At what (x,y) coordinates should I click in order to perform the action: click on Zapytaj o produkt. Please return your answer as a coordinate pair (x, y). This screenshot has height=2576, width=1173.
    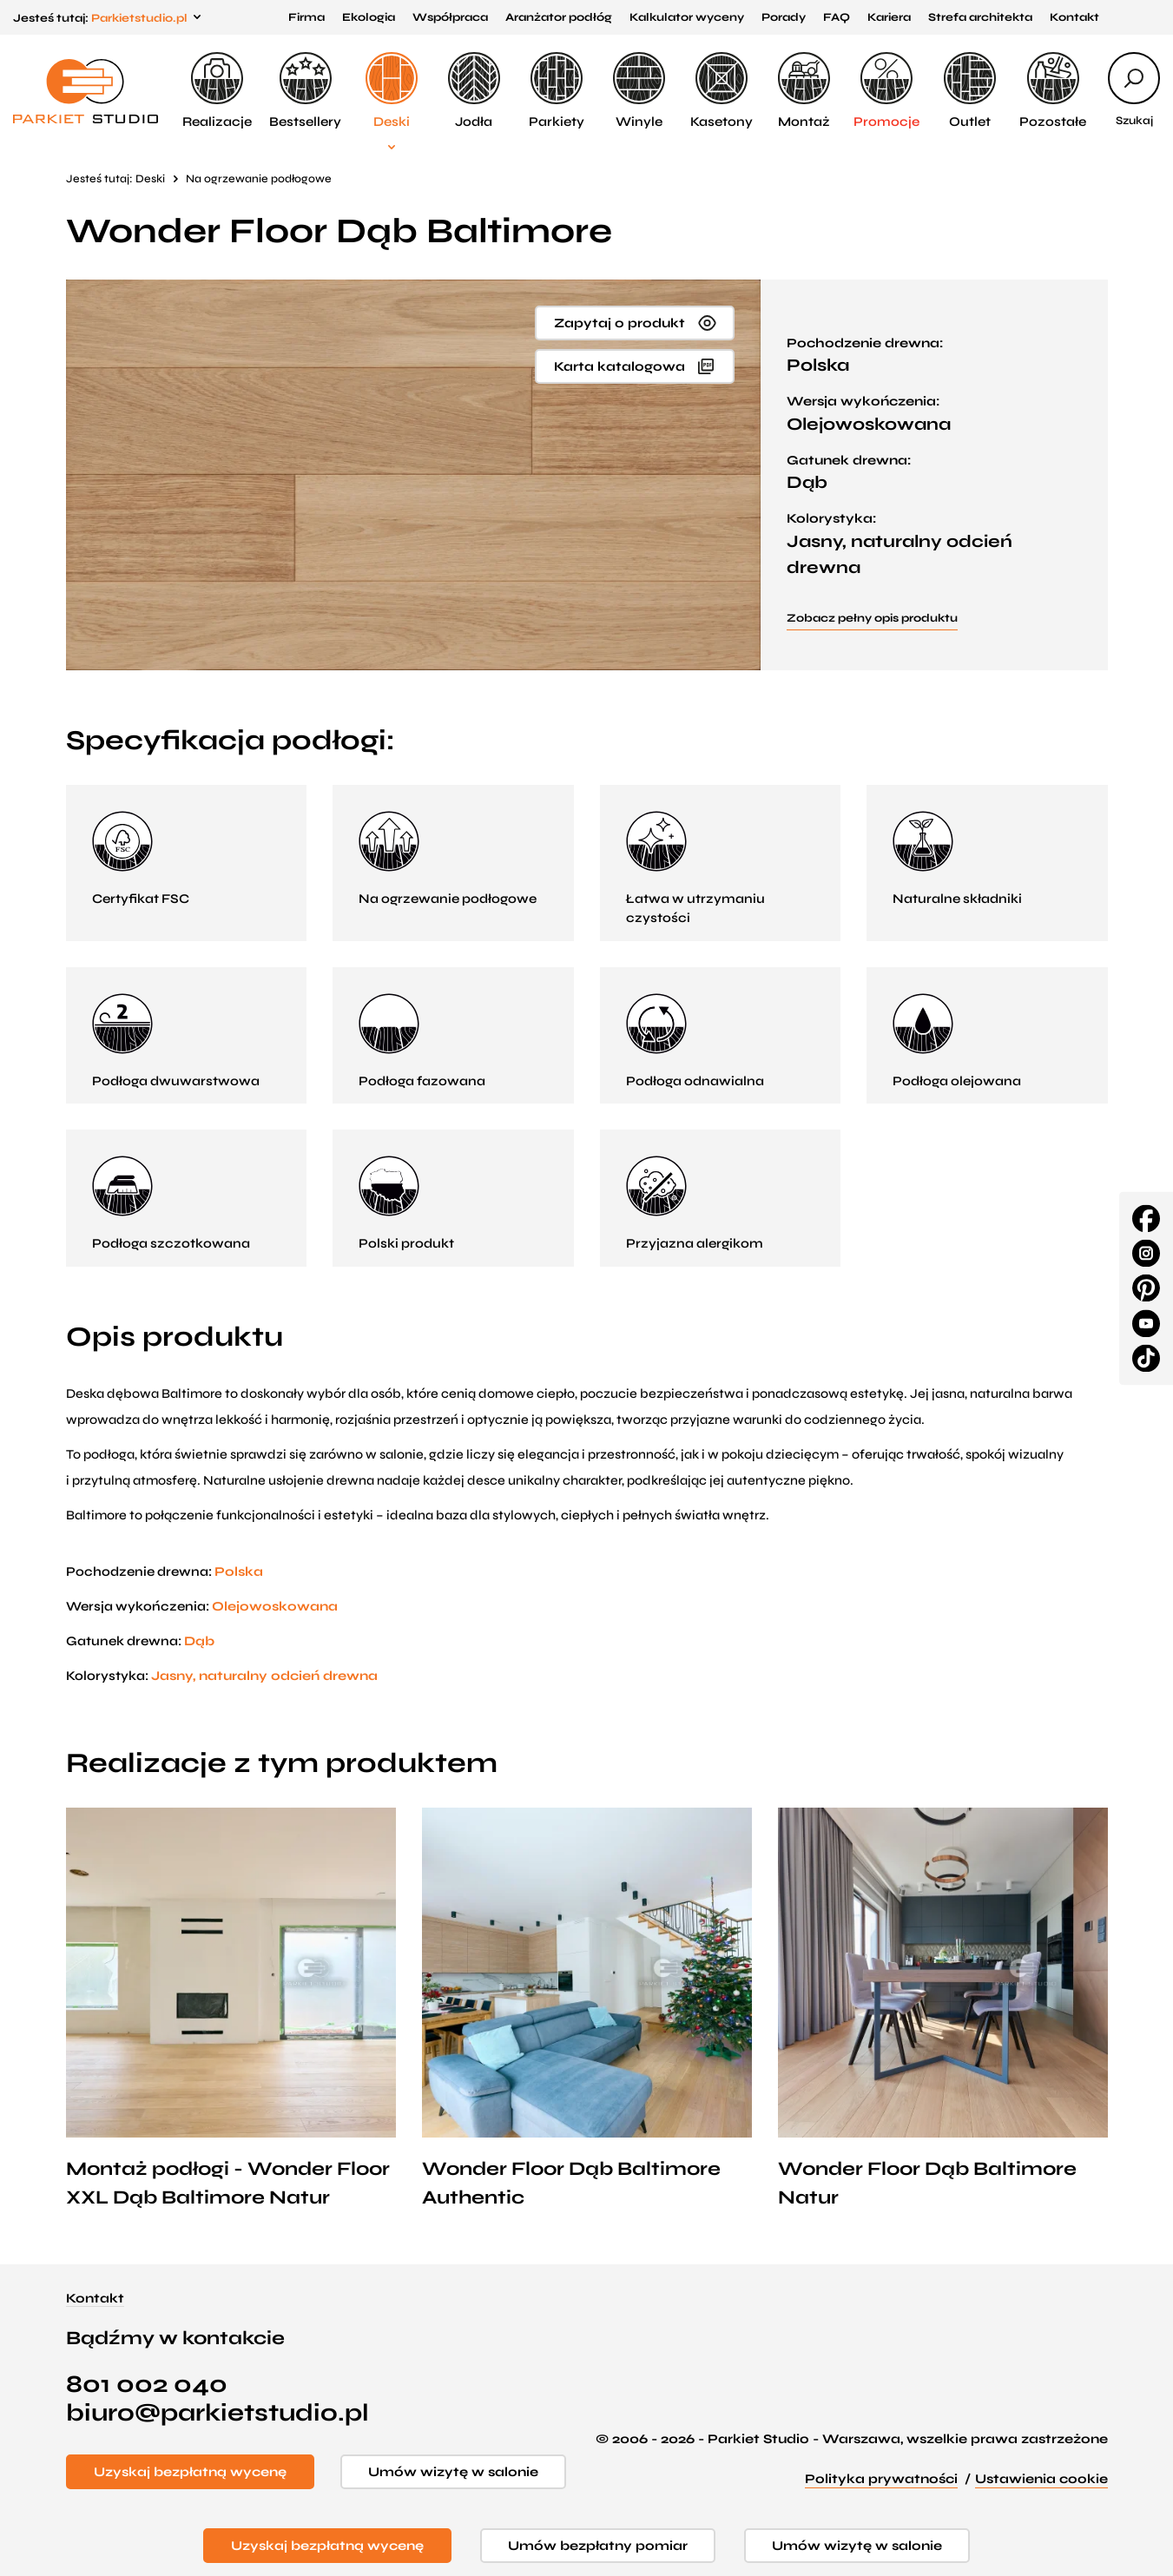
    Looking at the image, I should click on (619, 323).